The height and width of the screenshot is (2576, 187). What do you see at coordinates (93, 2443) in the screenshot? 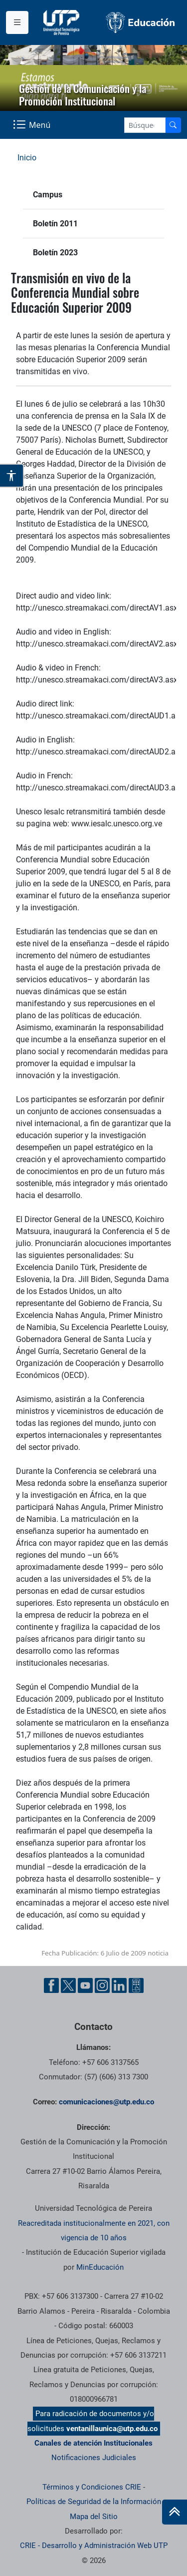
I see `Canales de atención Institucionales` at bounding box center [93, 2443].